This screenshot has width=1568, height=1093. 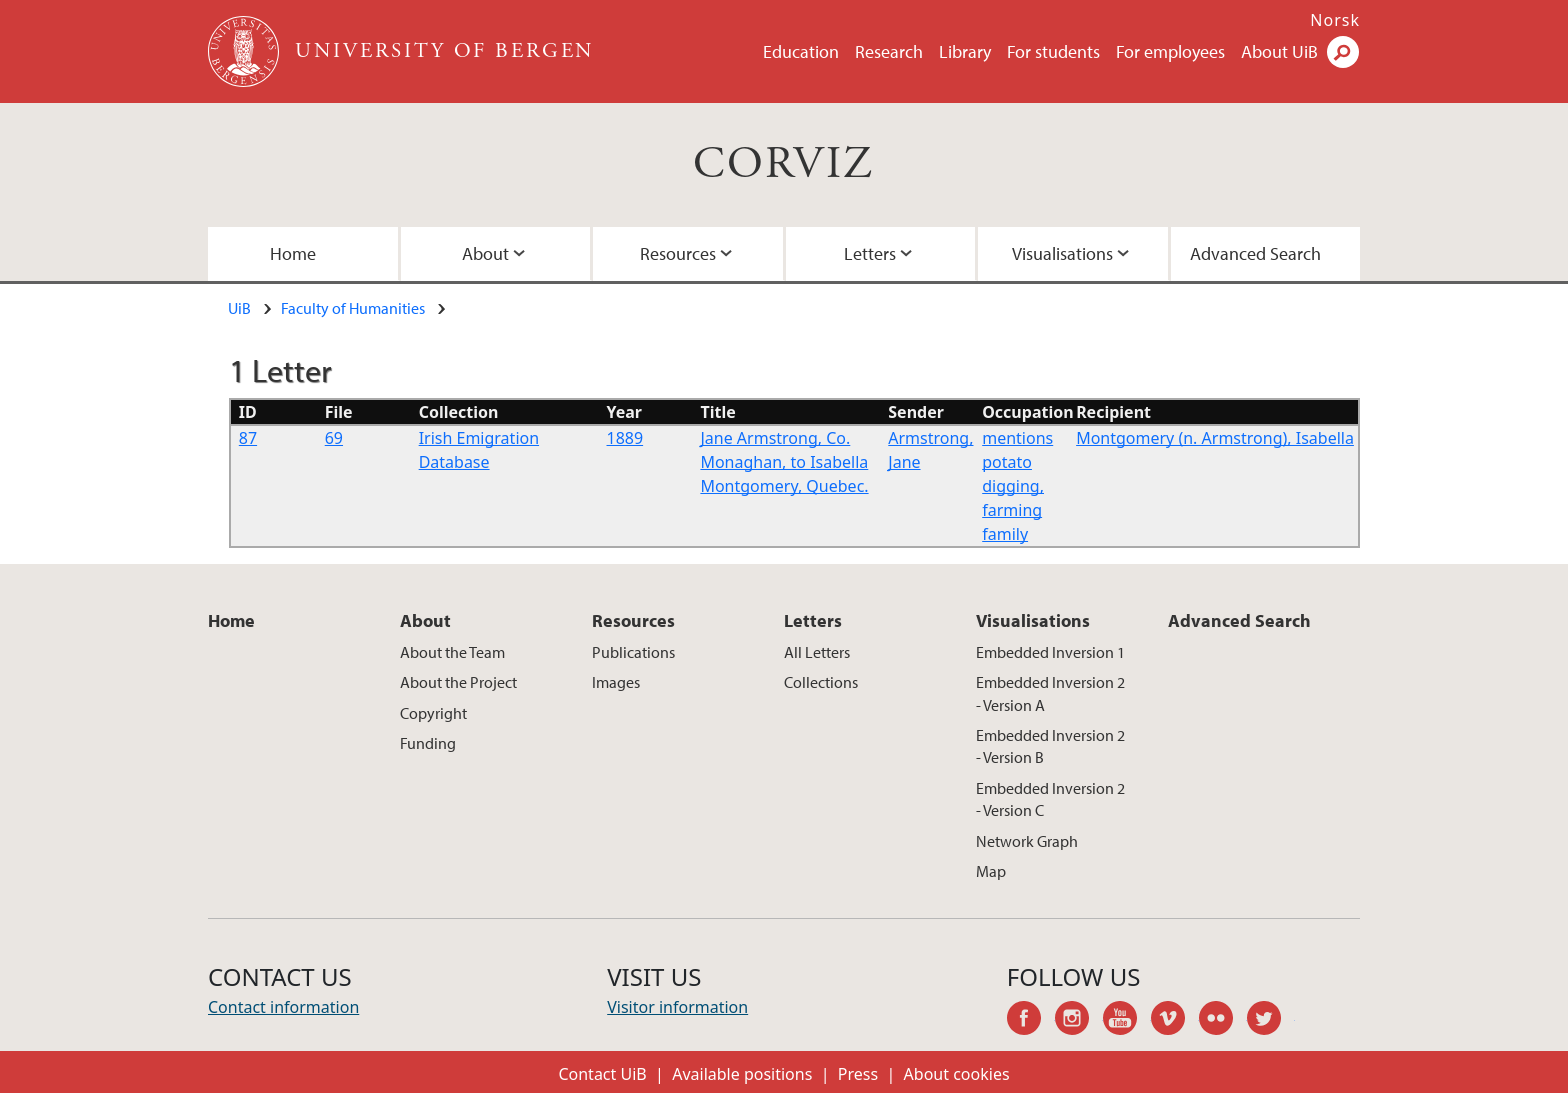 I want to click on About cookies, so click(x=957, y=1074).